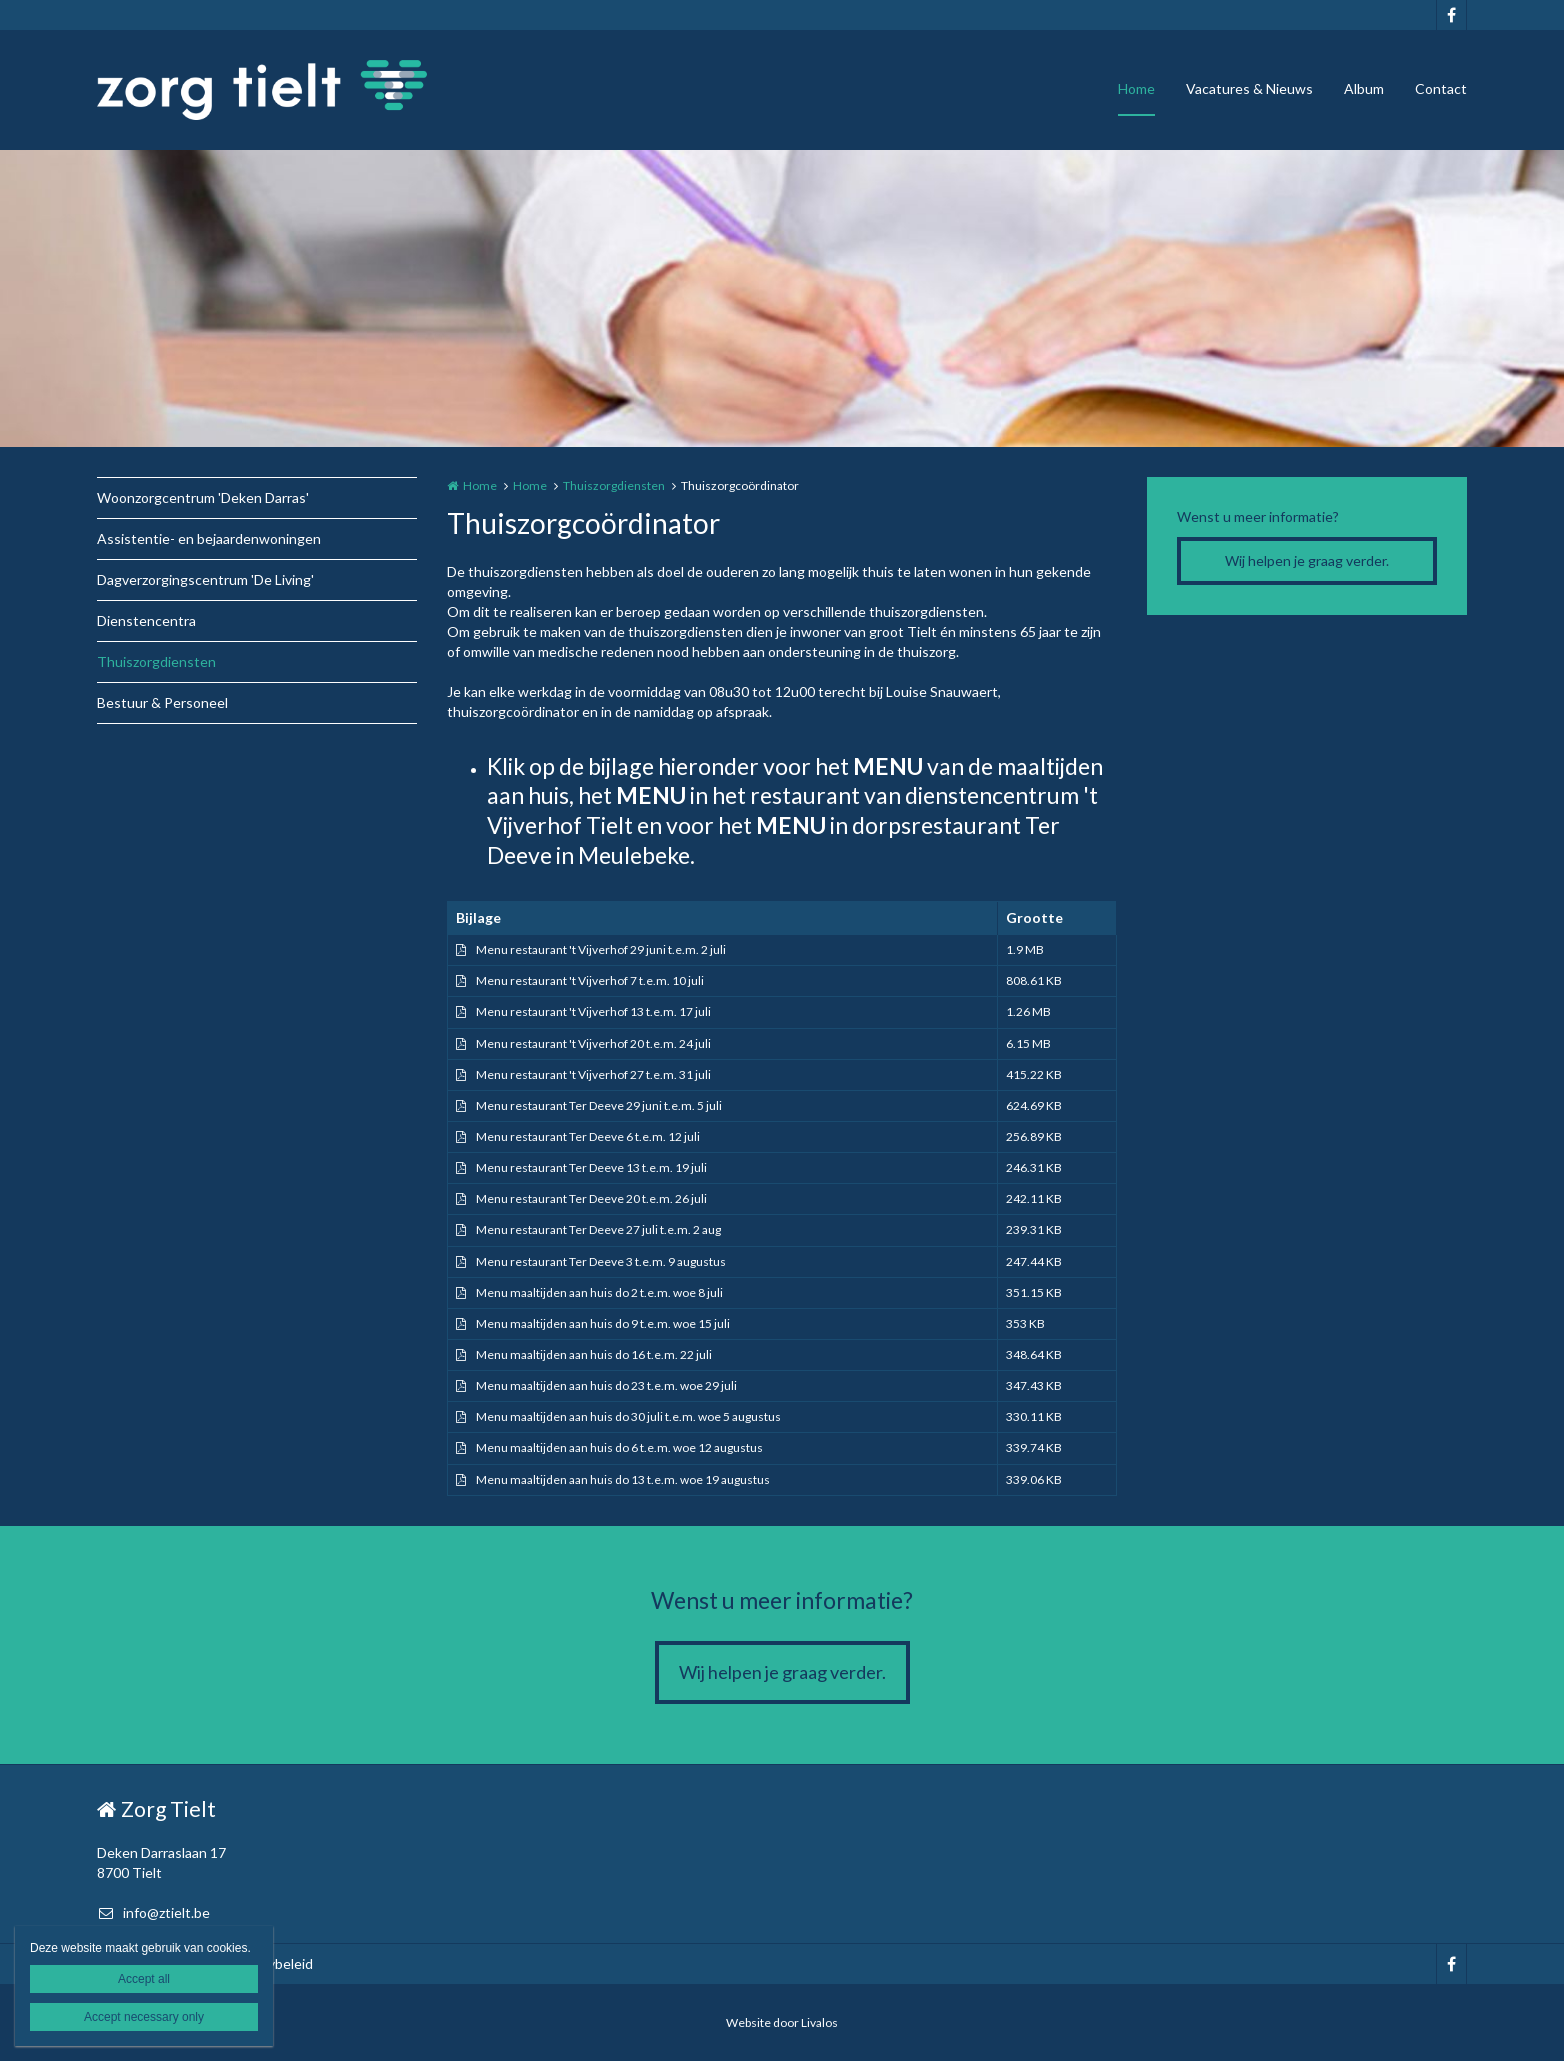  Describe the element at coordinates (153, 1912) in the screenshot. I see `info@ztielt.be` at that location.